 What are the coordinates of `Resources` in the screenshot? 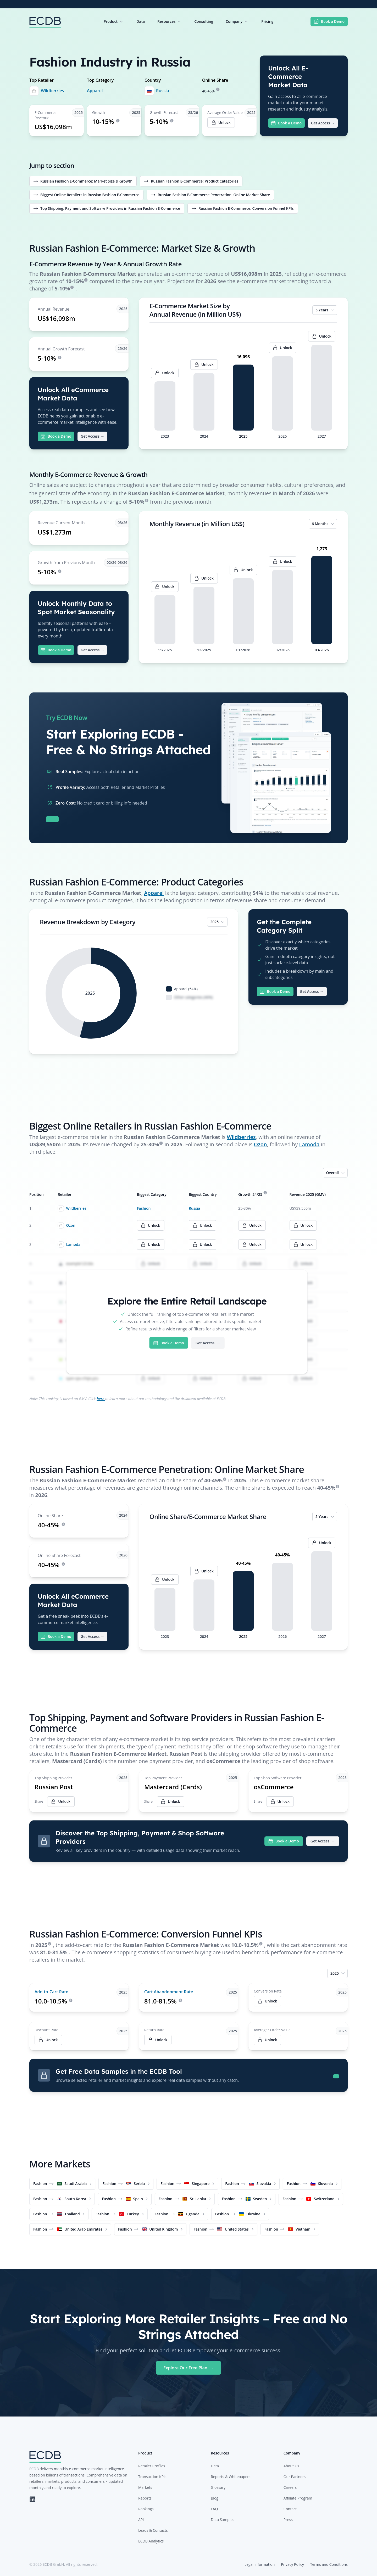 It's located at (169, 21).